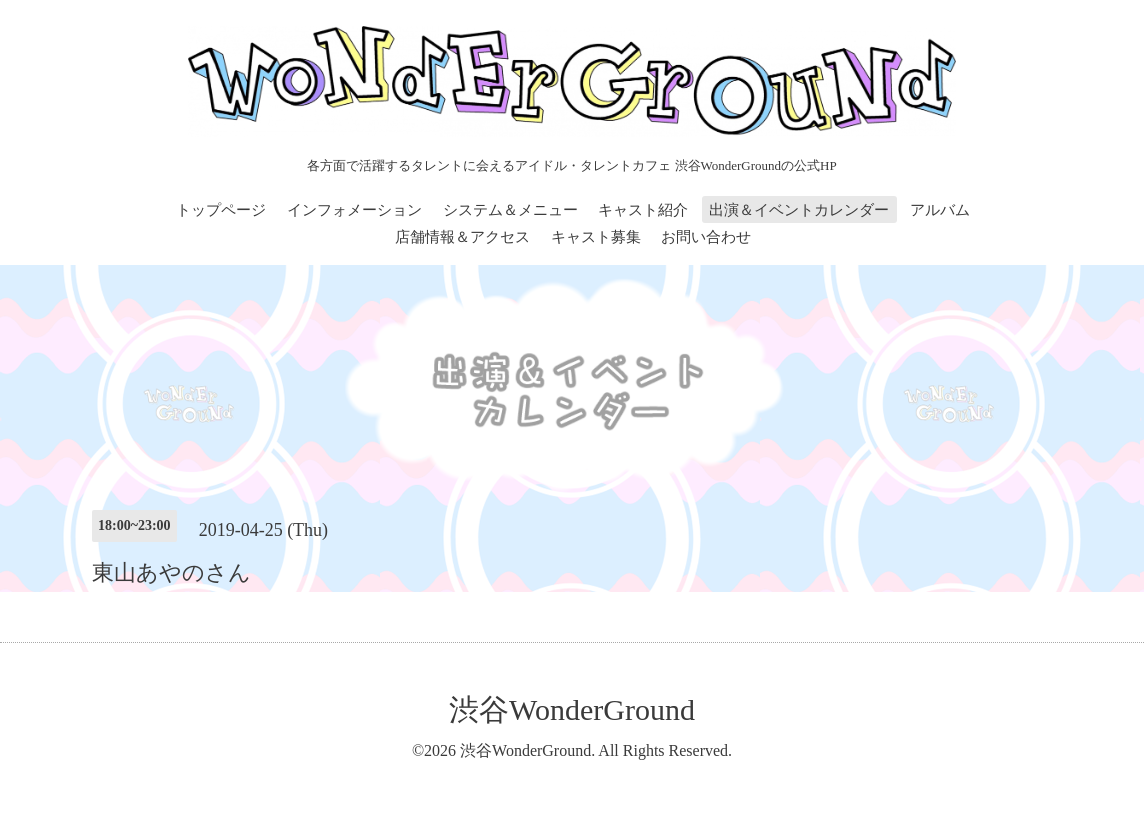 This screenshot has height=836, width=1144. What do you see at coordinates (572, 709) in the screenshot?
I see `渋谷WonderGround` at bounding box center [572, 709].